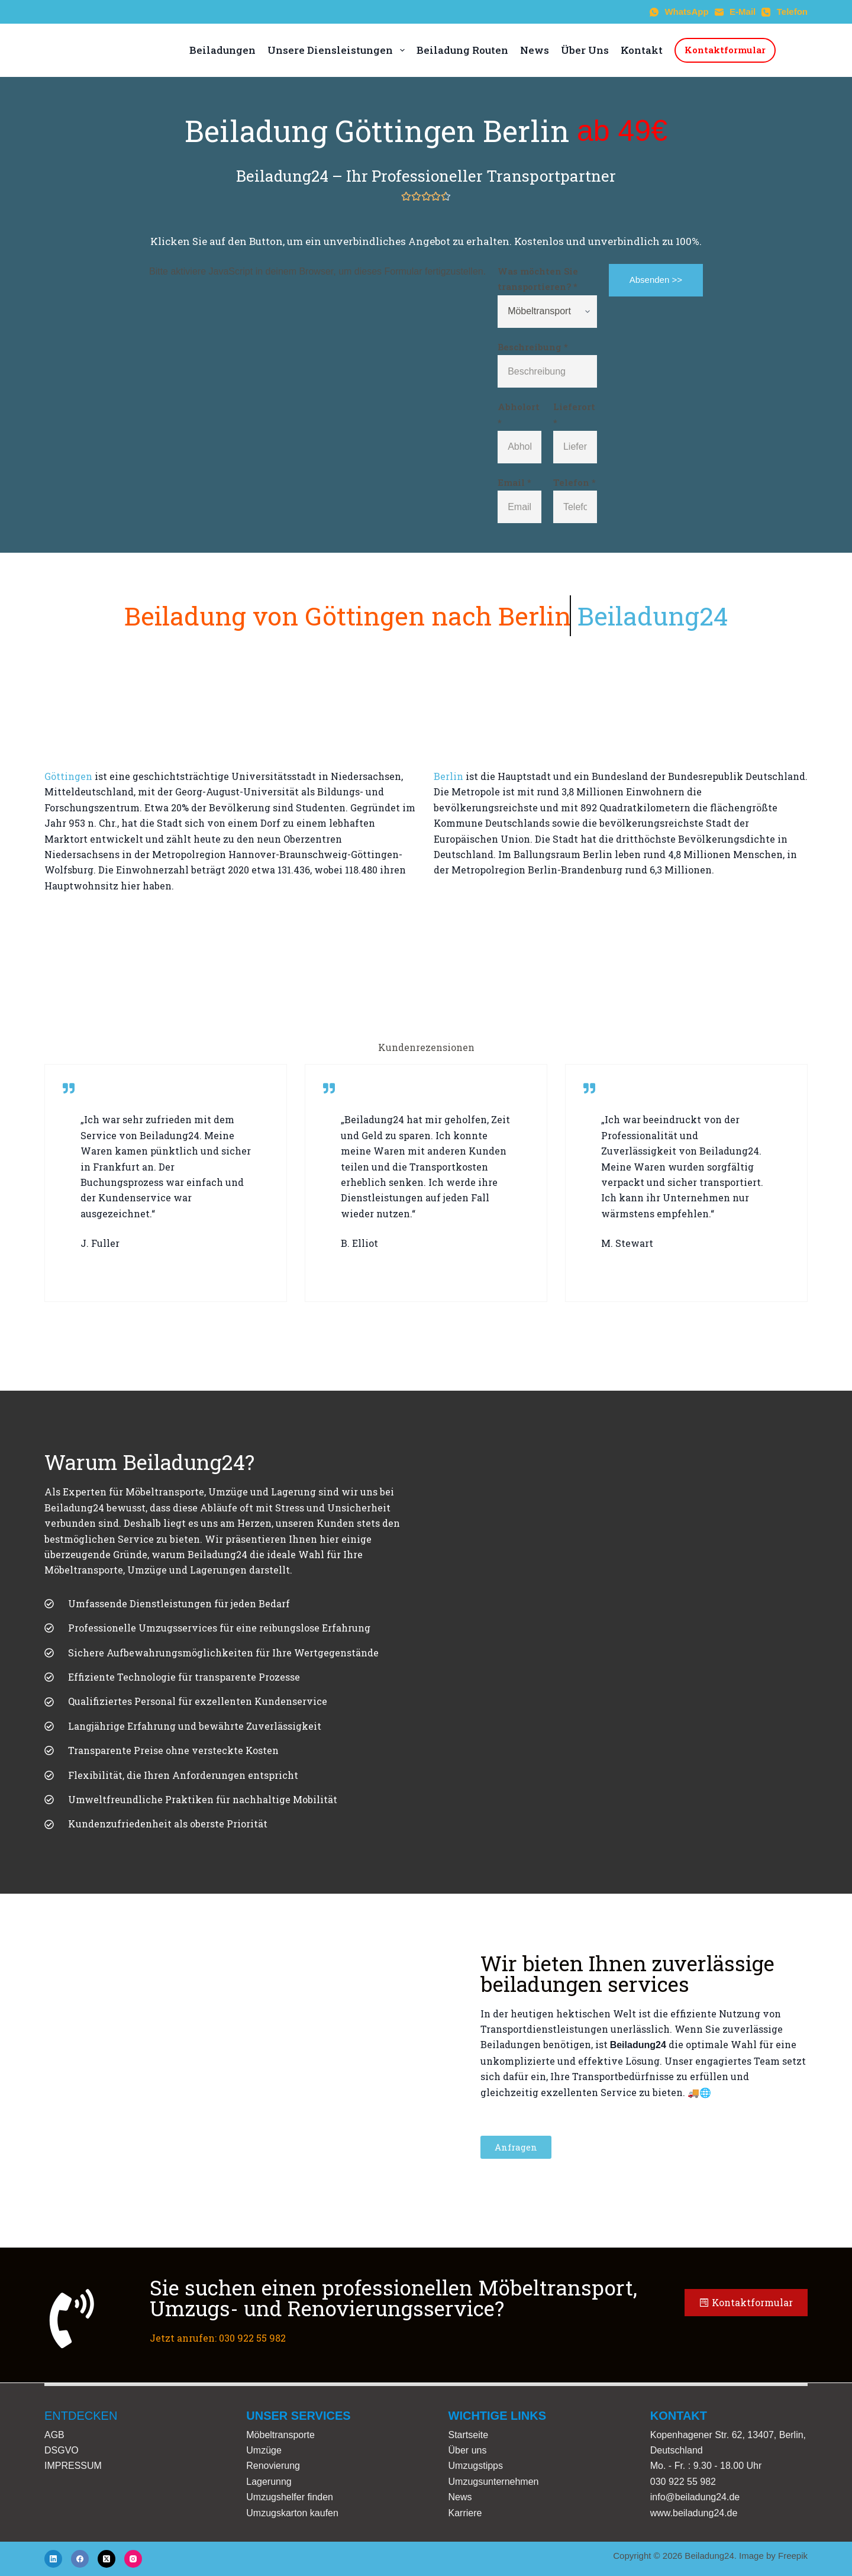  I want to click on Unsere Diensleistungen, so click(335, 50).